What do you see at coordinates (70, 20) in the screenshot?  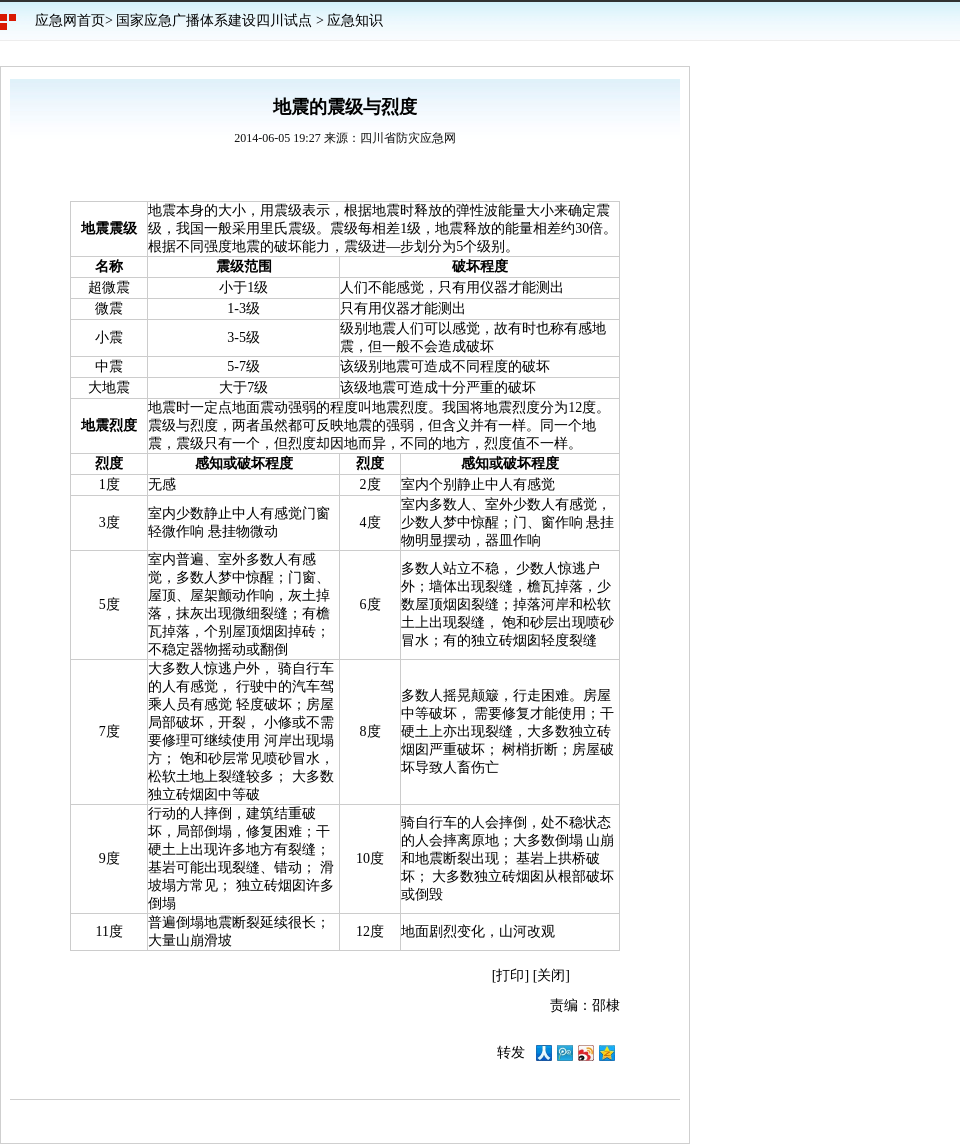 I see `应急网首页` at bounding box center [70, 20].